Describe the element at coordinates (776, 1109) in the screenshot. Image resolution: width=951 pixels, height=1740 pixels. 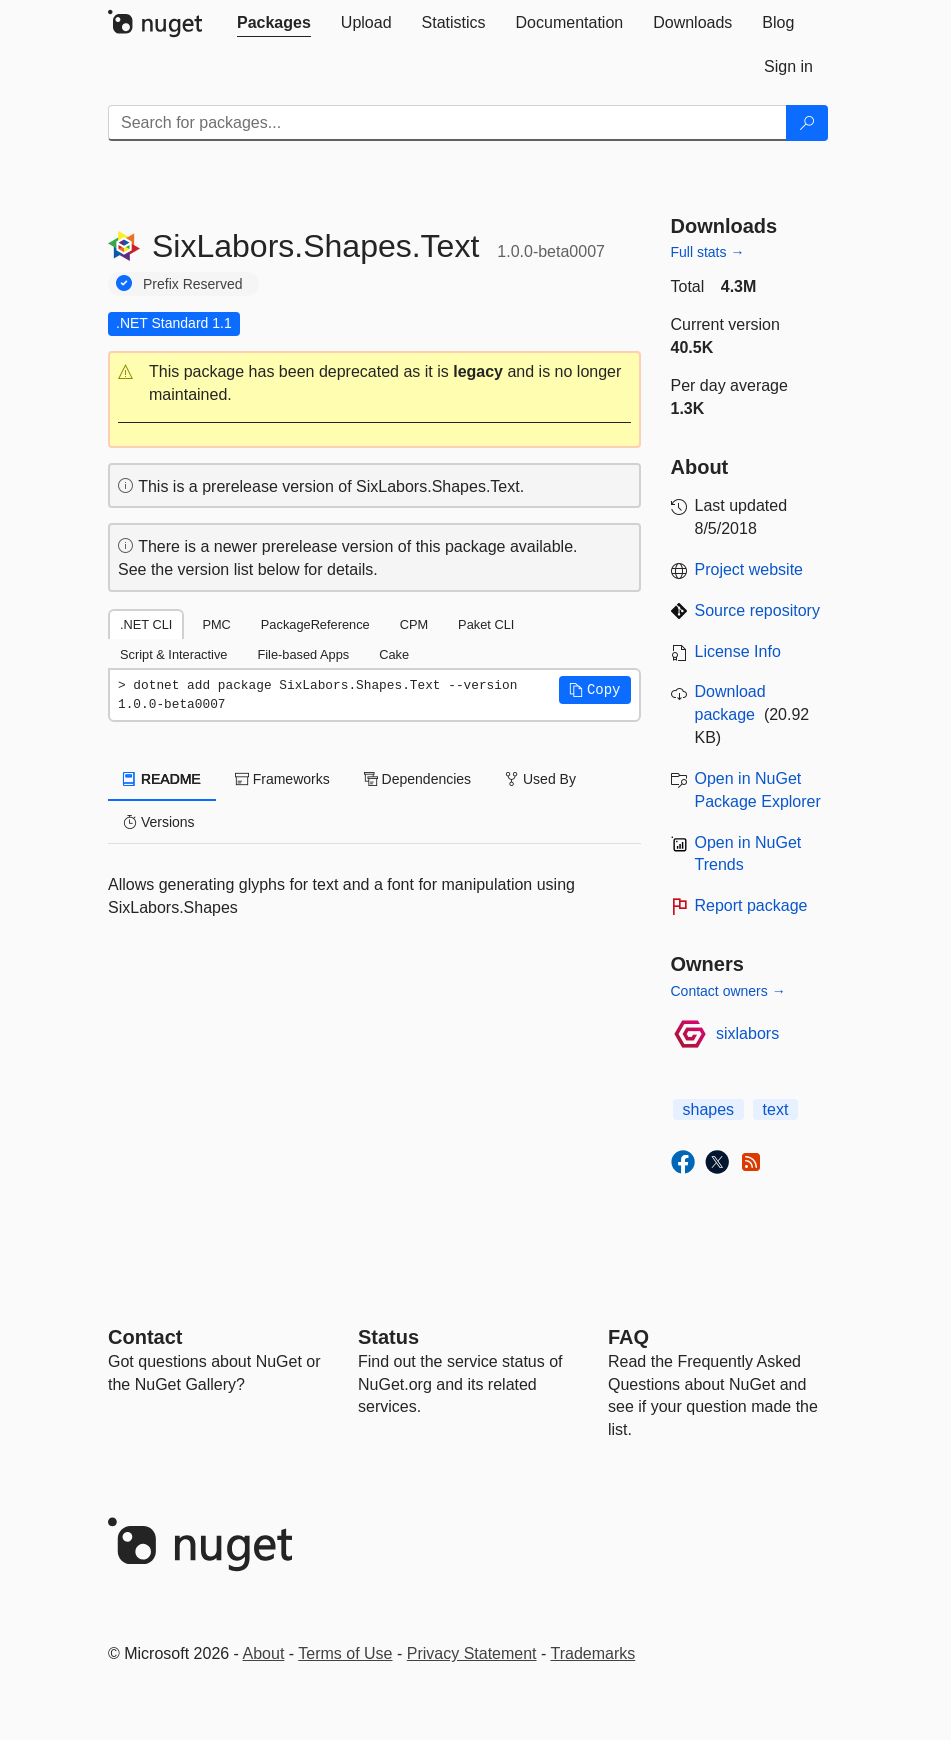
I see `text` at that location.